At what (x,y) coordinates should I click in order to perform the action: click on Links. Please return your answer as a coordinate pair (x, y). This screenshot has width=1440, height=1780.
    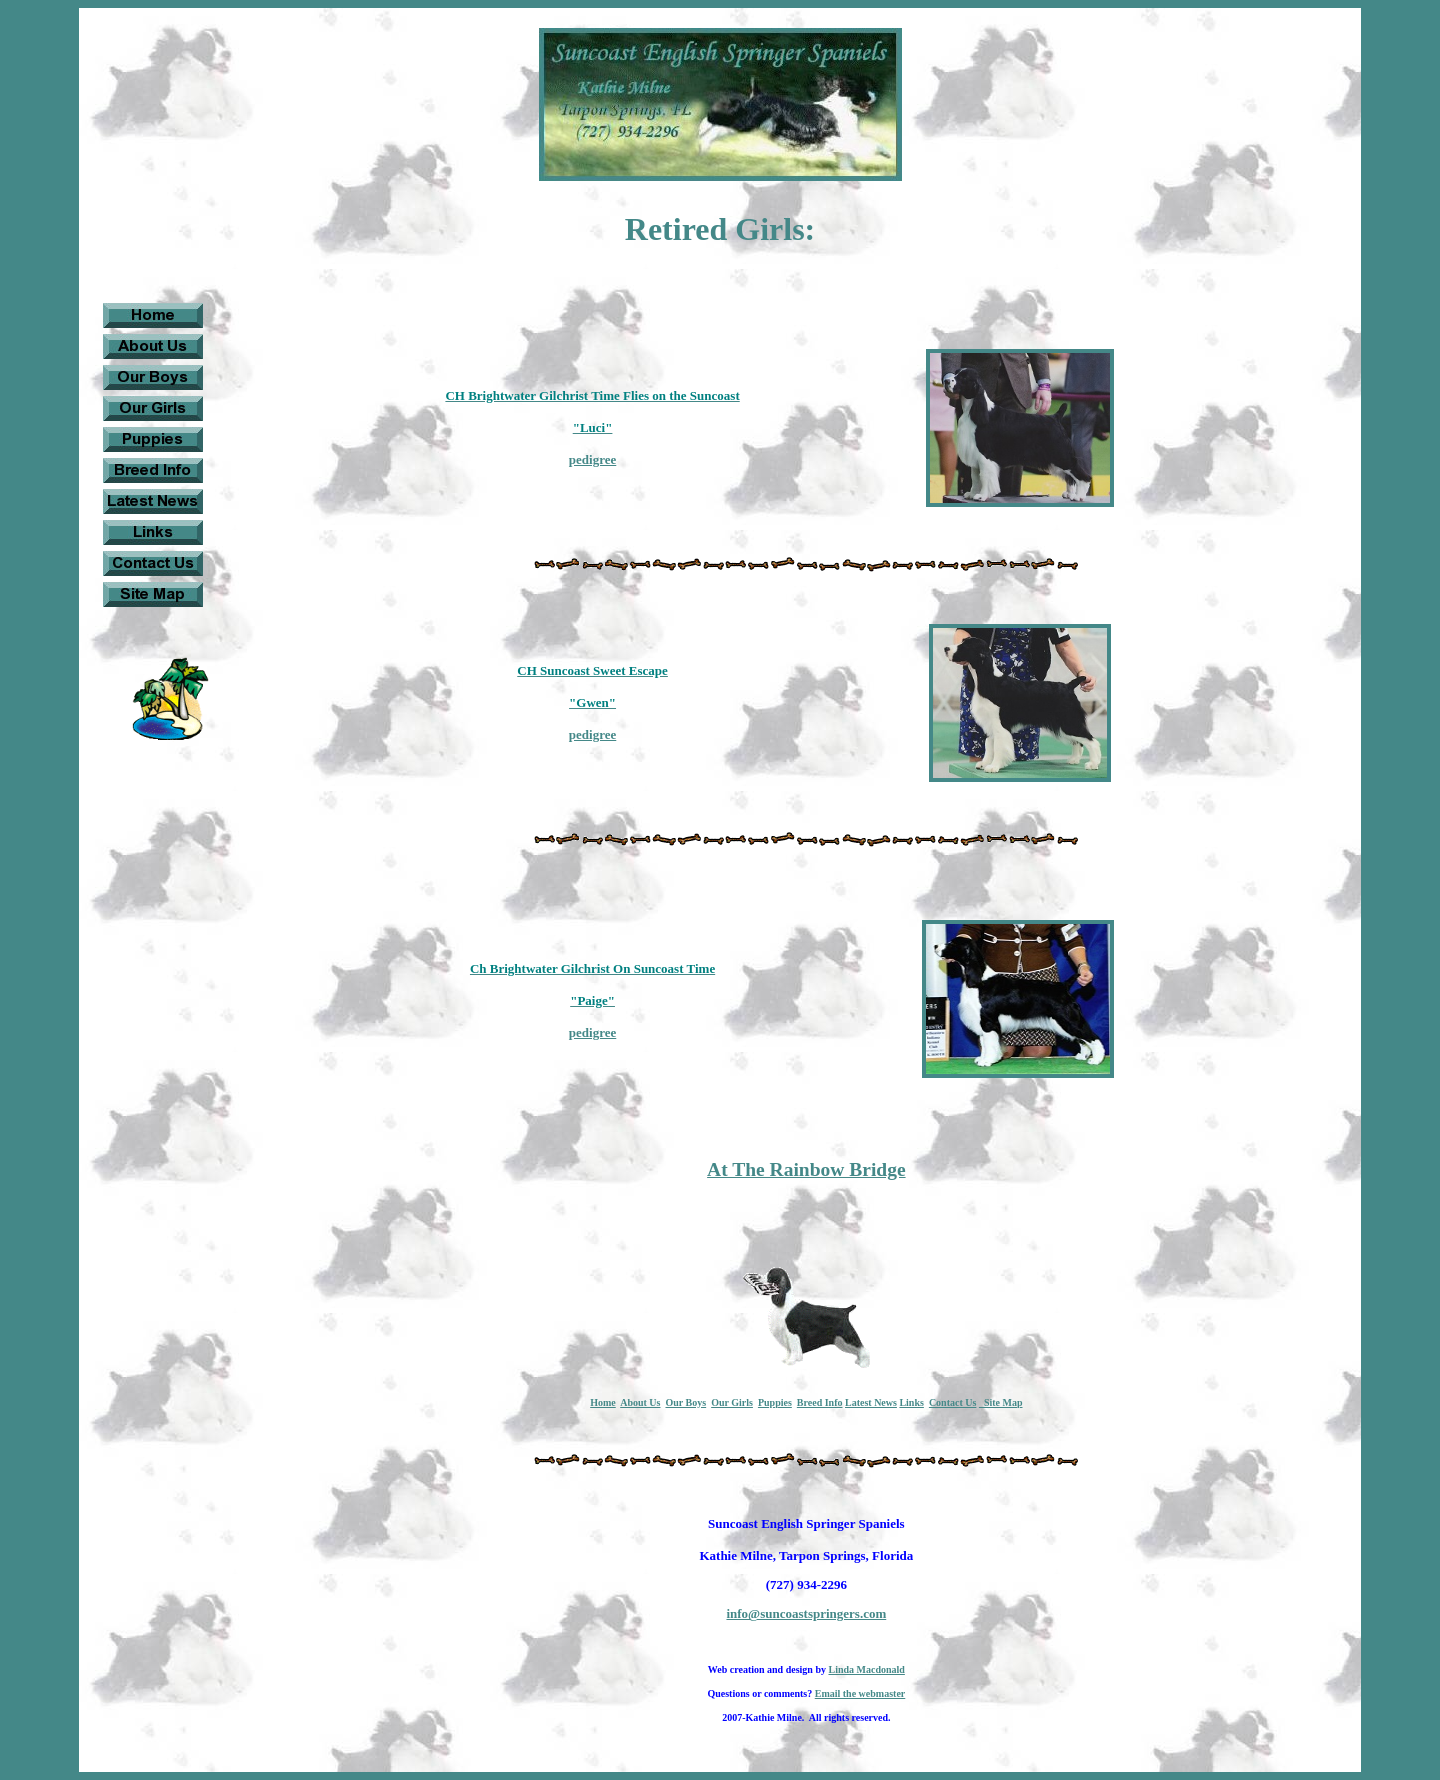
    Looking at the image, I should click on (911, 1402).